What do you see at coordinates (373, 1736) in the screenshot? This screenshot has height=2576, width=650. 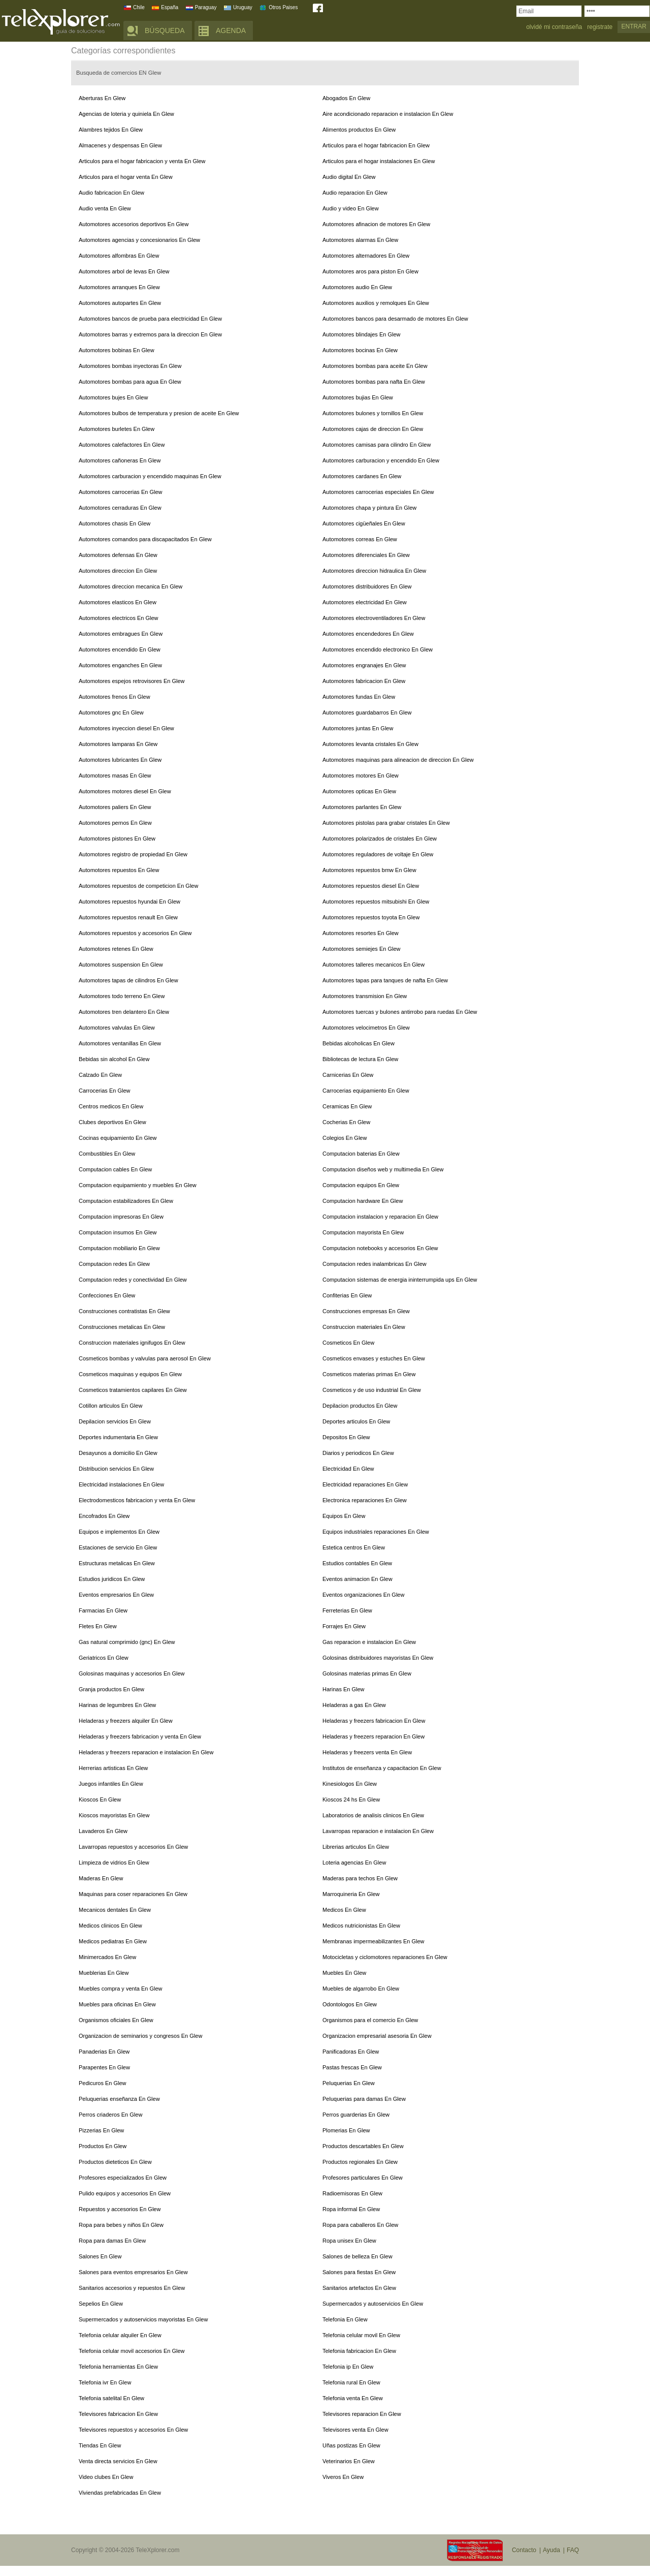 I see `Heladeras y freezers reparacion En Glew` at bounding box center [373, 1736].